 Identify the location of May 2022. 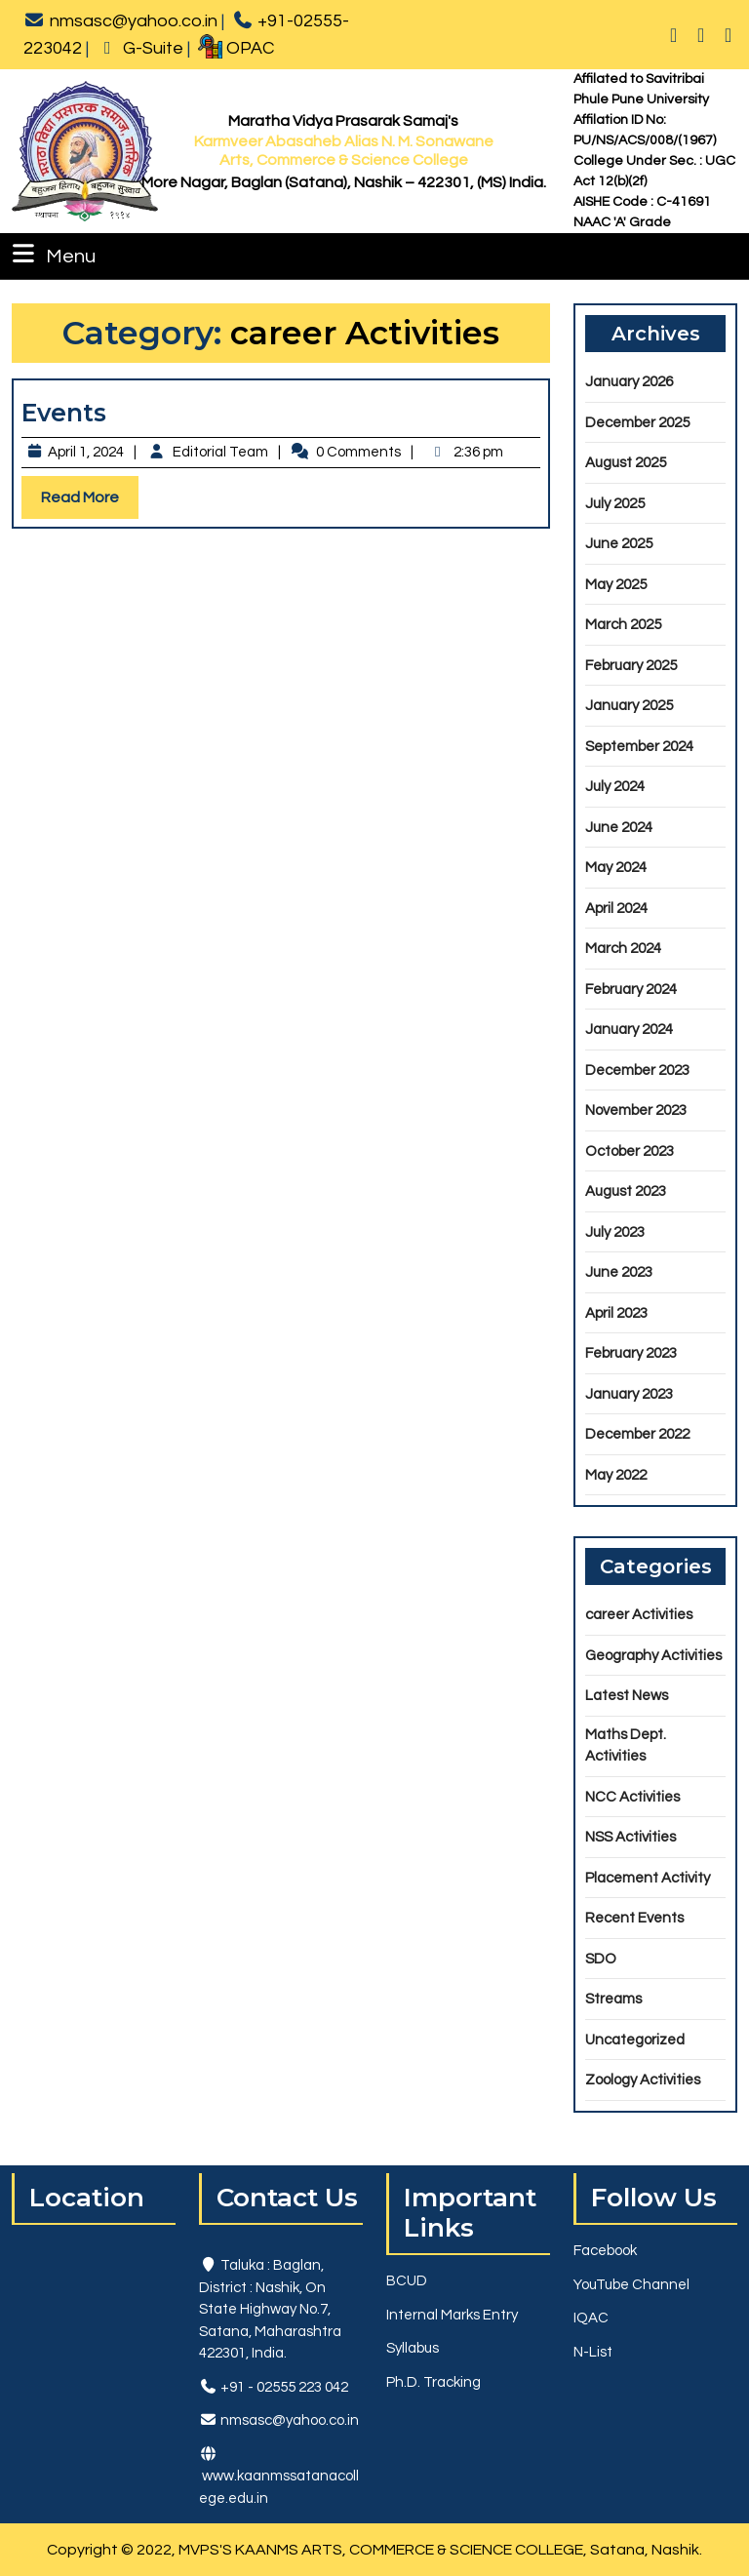
(616, 1475).